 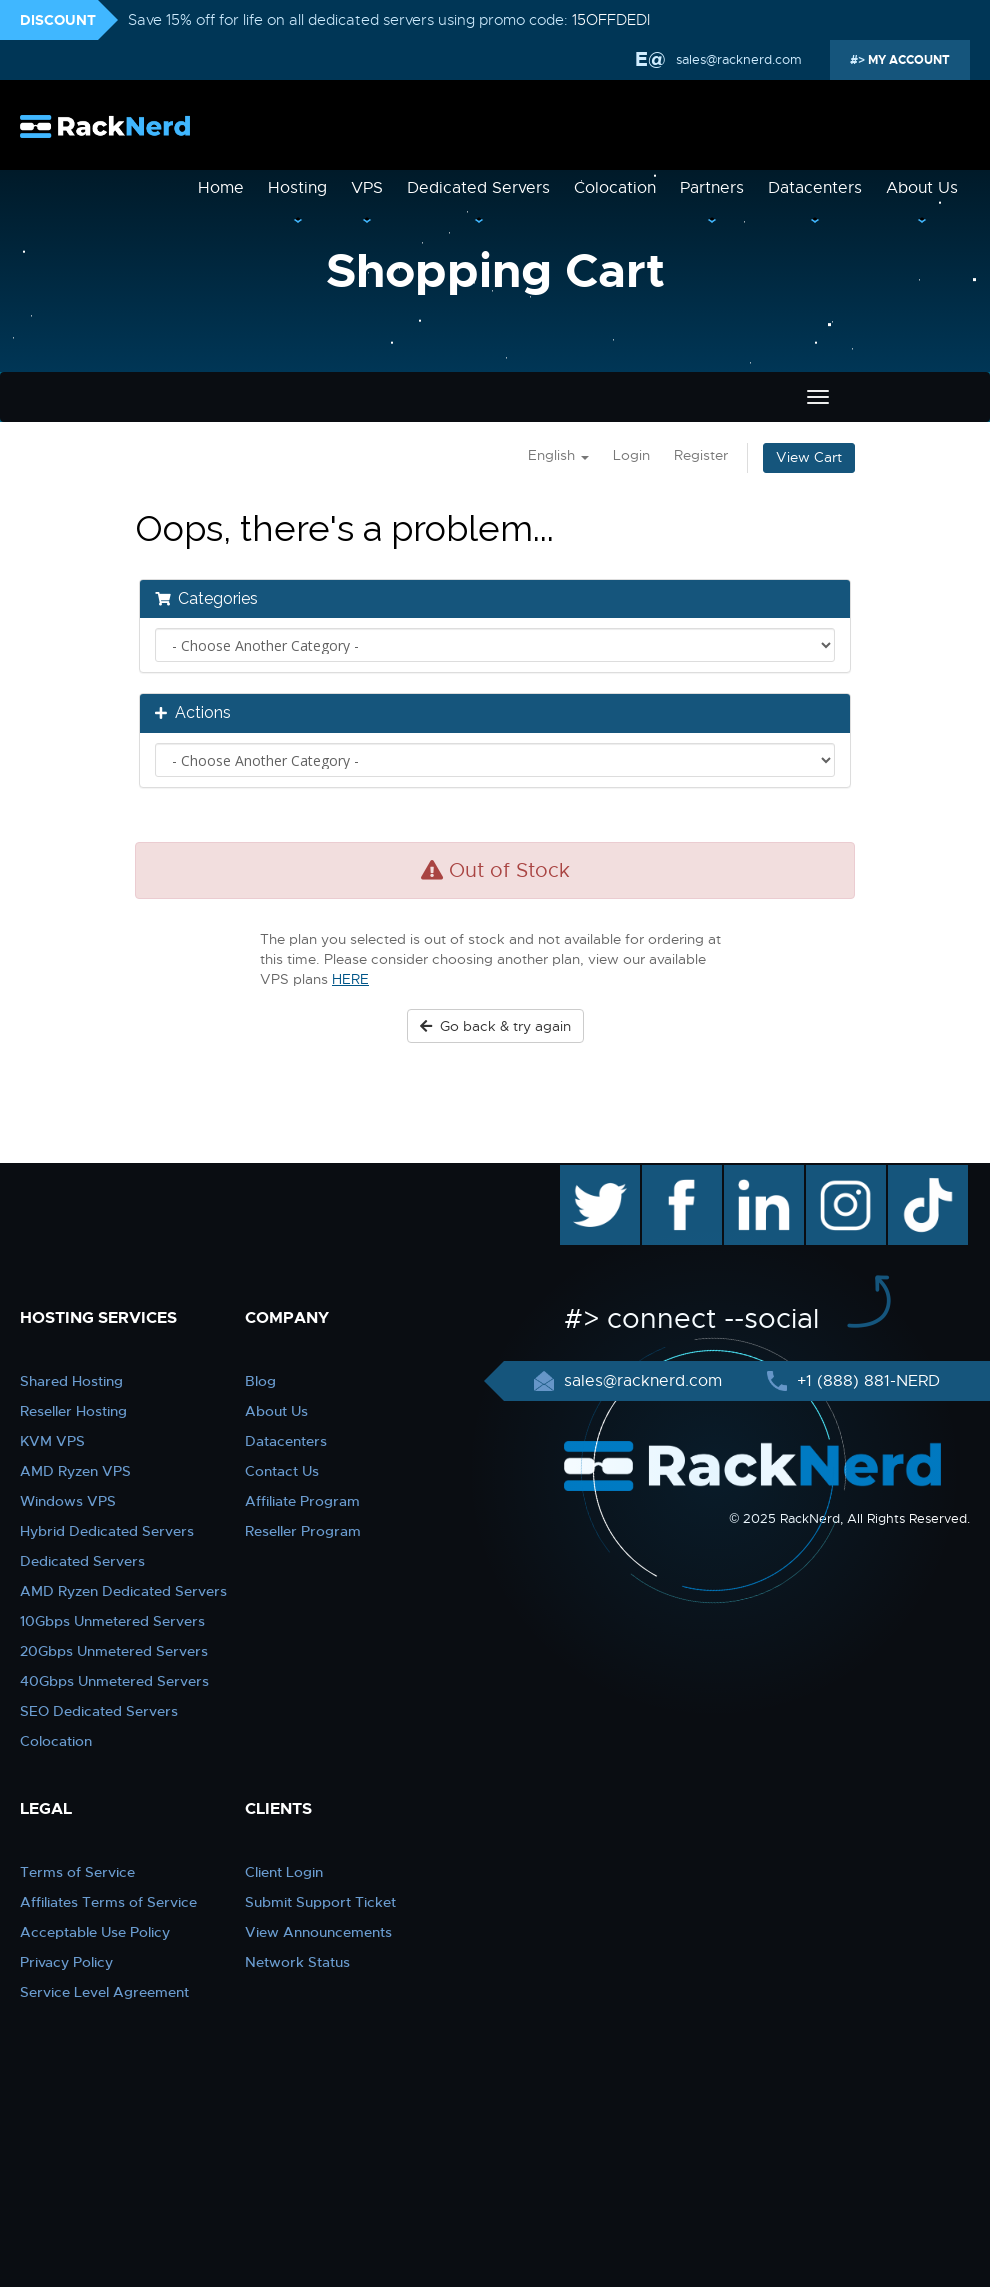 What do you see at coordinates (107, 1531) in the screenshot?
I see `Hybrid Dedicated Servers` at bounding box center [107, 1531].